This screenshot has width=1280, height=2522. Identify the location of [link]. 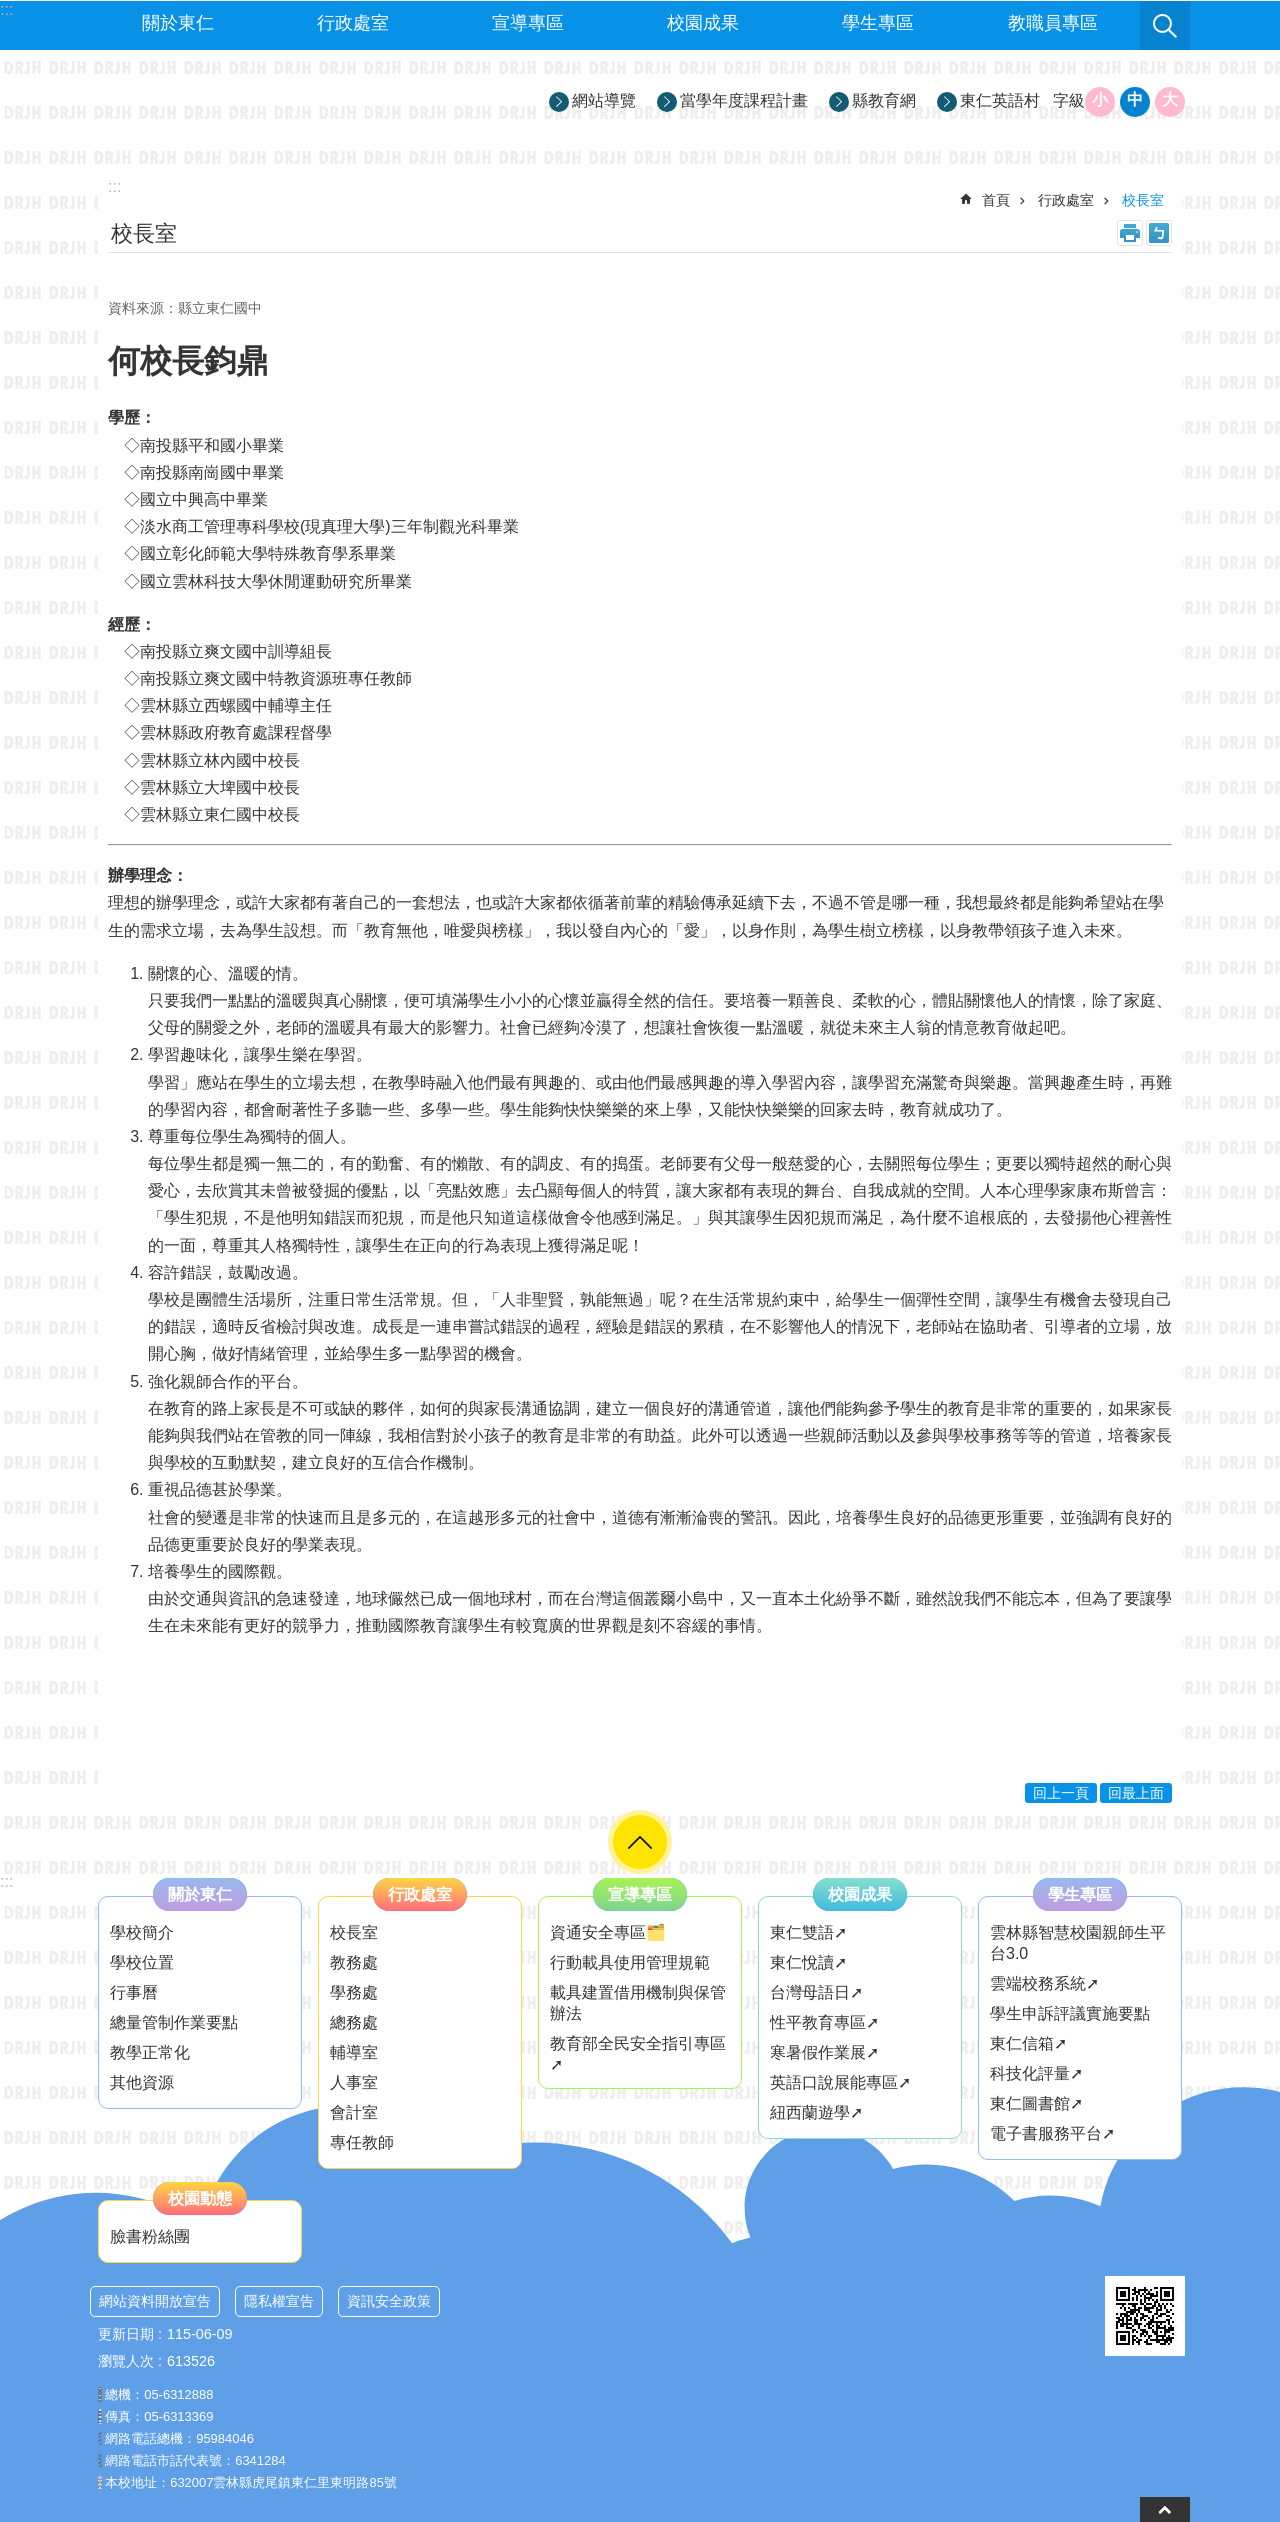
(1145, 2316).